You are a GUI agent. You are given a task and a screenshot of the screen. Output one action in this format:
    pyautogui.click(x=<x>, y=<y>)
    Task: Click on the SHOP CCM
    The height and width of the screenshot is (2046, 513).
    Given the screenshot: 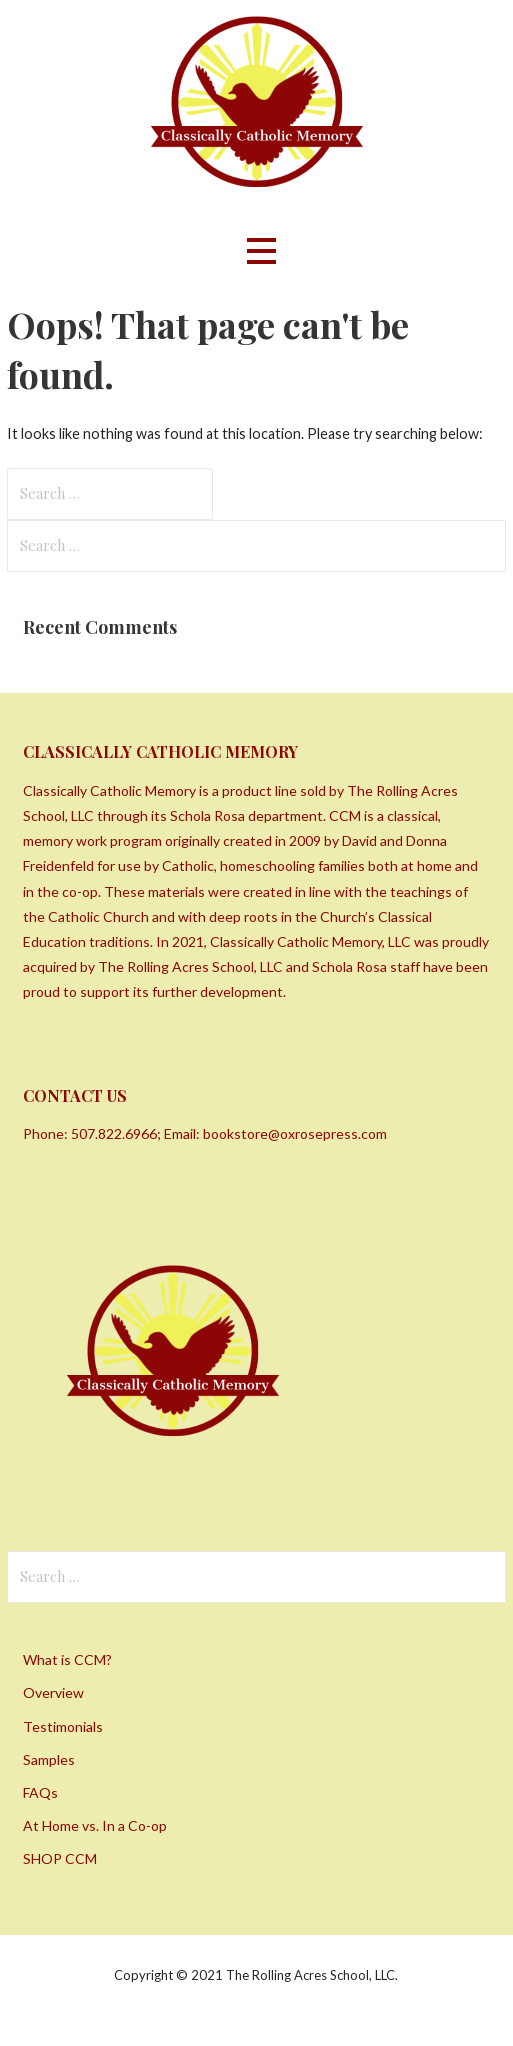 What is the action you would take?
    pyautogui.click(x=60, y=1858)
    